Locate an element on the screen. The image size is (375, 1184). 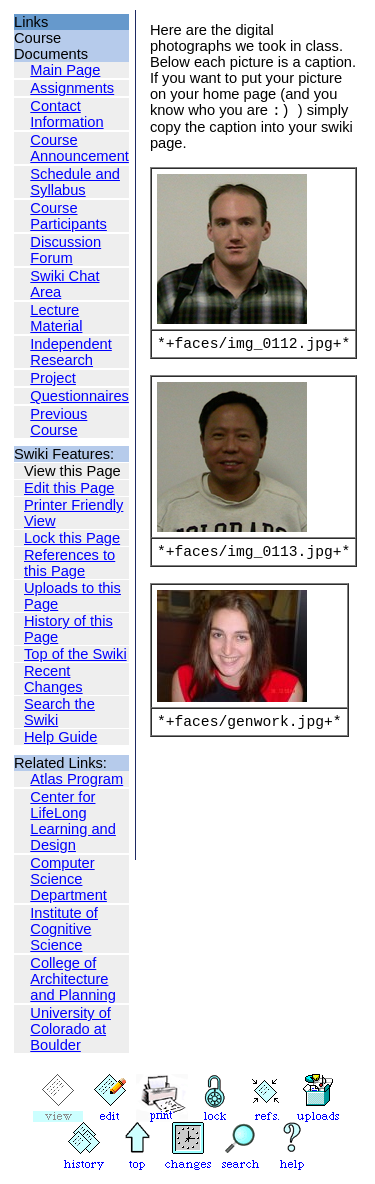
Institute of Cognitive Science is located at coordinates (64, 929).